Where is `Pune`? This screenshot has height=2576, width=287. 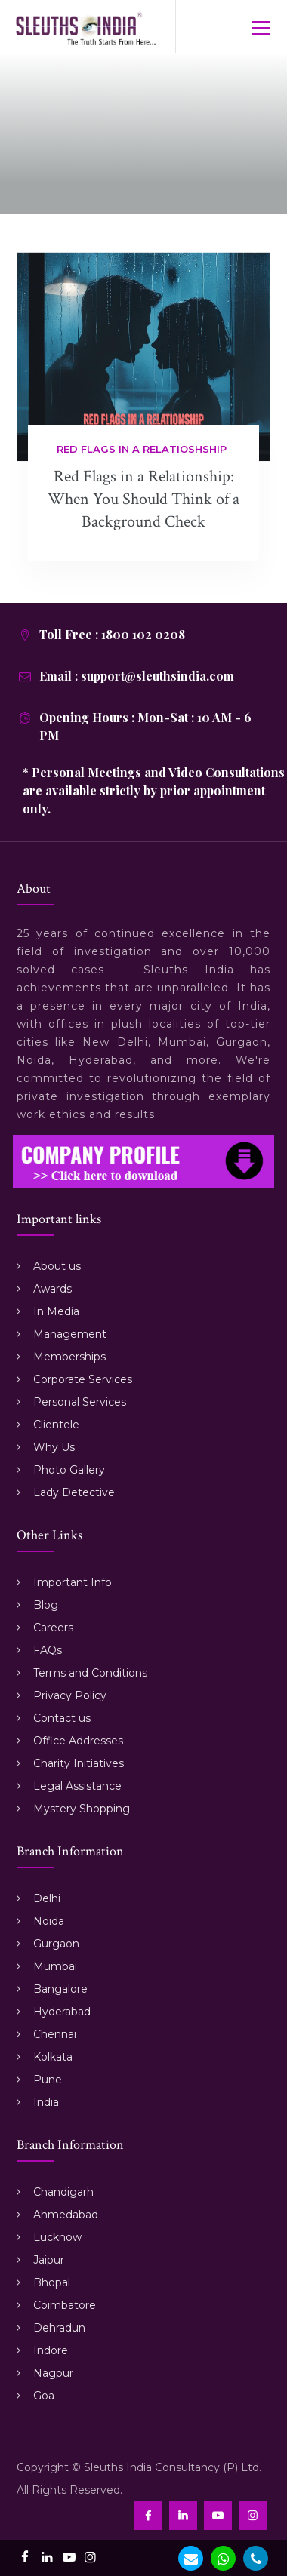 Pune is located at coordinates (47, 2079).